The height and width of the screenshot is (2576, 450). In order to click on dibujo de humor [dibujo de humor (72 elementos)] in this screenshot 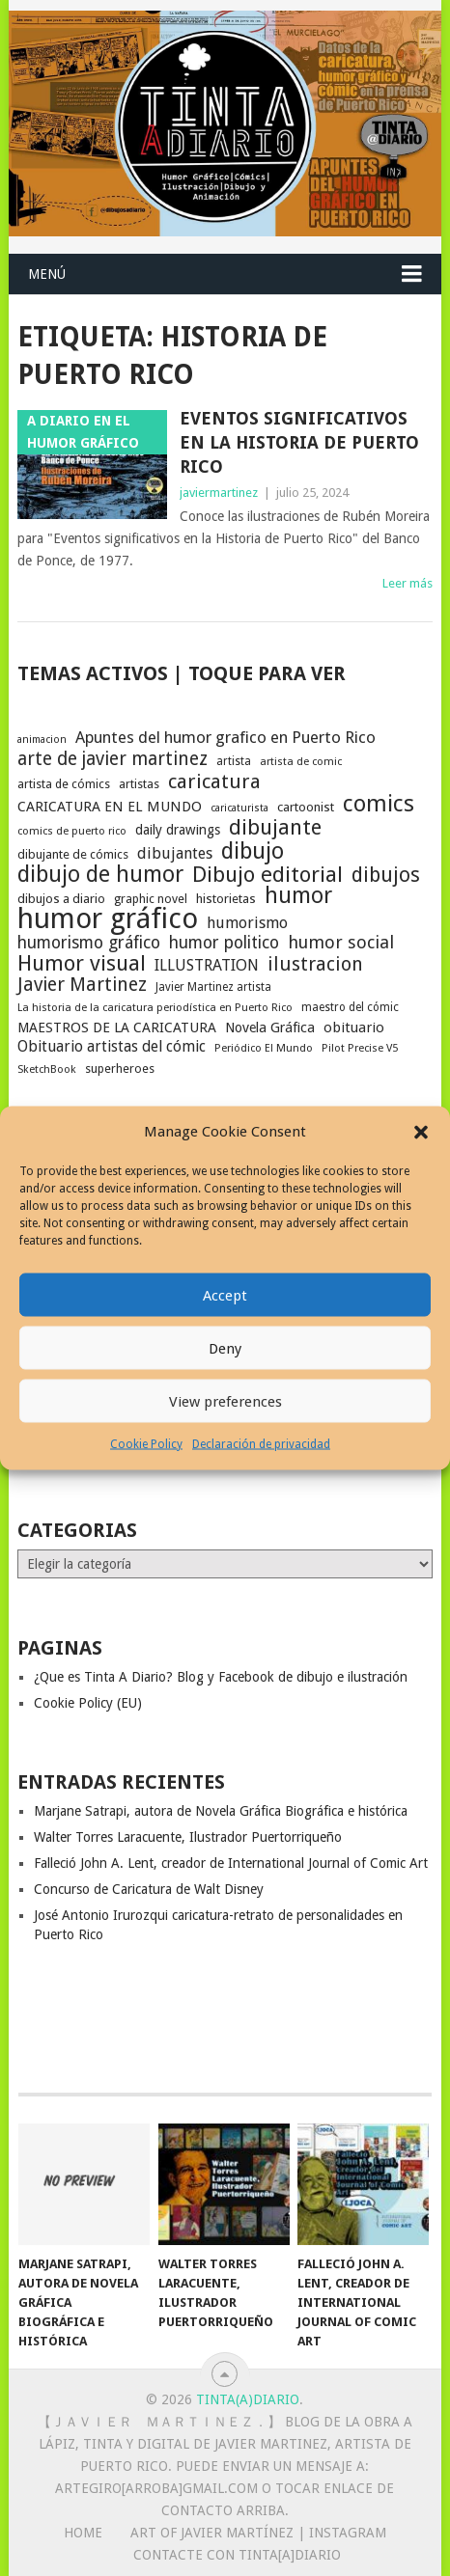, I will do `click(100, 874)`.